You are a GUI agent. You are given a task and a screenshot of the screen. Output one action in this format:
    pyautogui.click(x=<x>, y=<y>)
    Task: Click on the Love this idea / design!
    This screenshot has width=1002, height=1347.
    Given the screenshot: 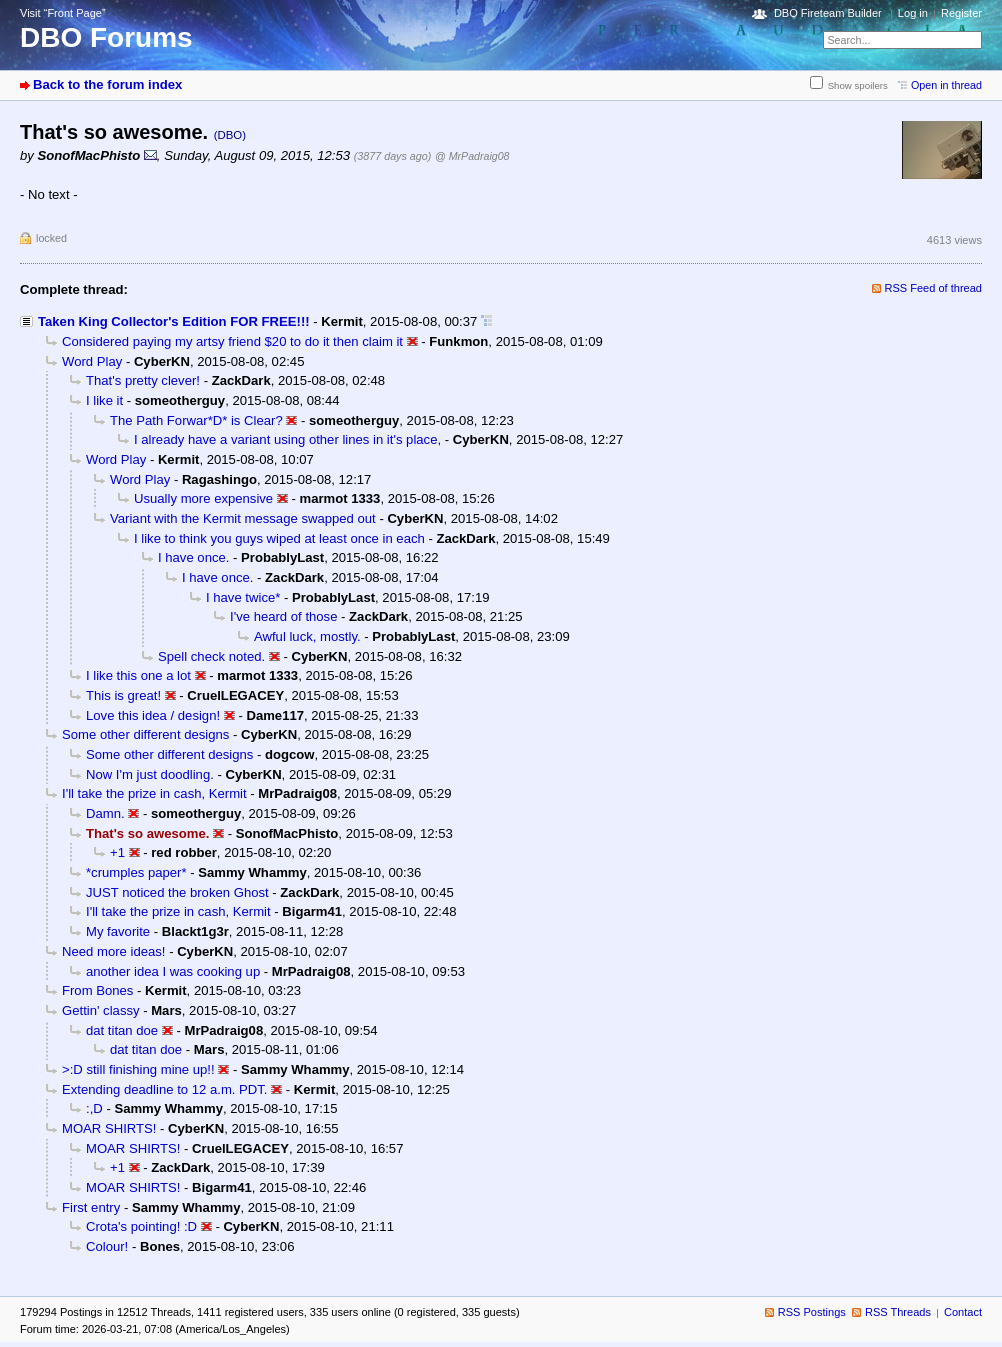 What is the action you would take?
    pyautogui.click(x=153, y=715)
    